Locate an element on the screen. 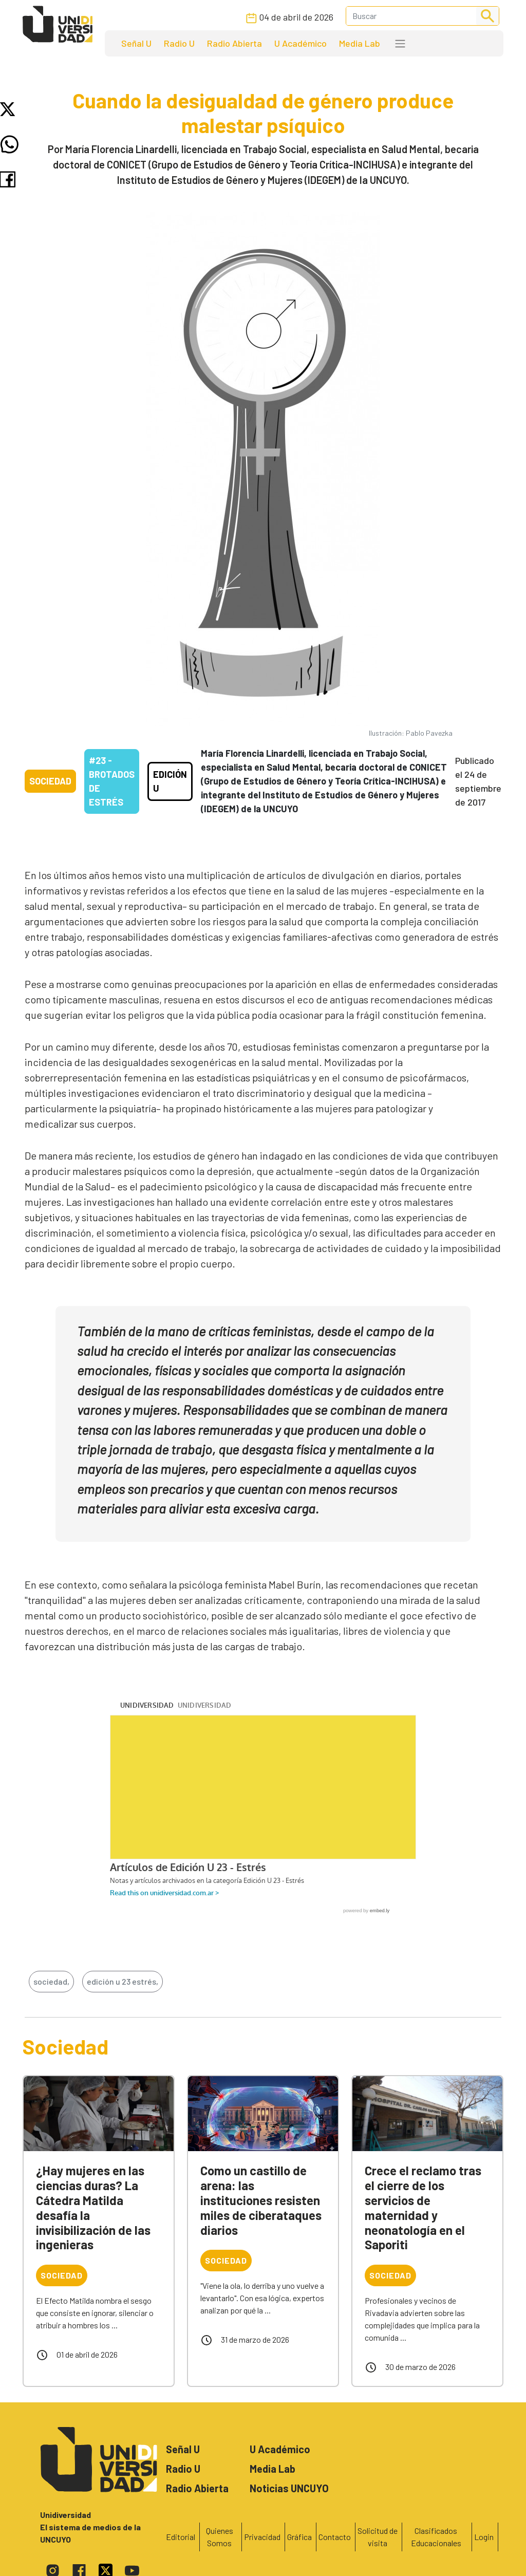  Media Lab is located at coordinates (359, 43).